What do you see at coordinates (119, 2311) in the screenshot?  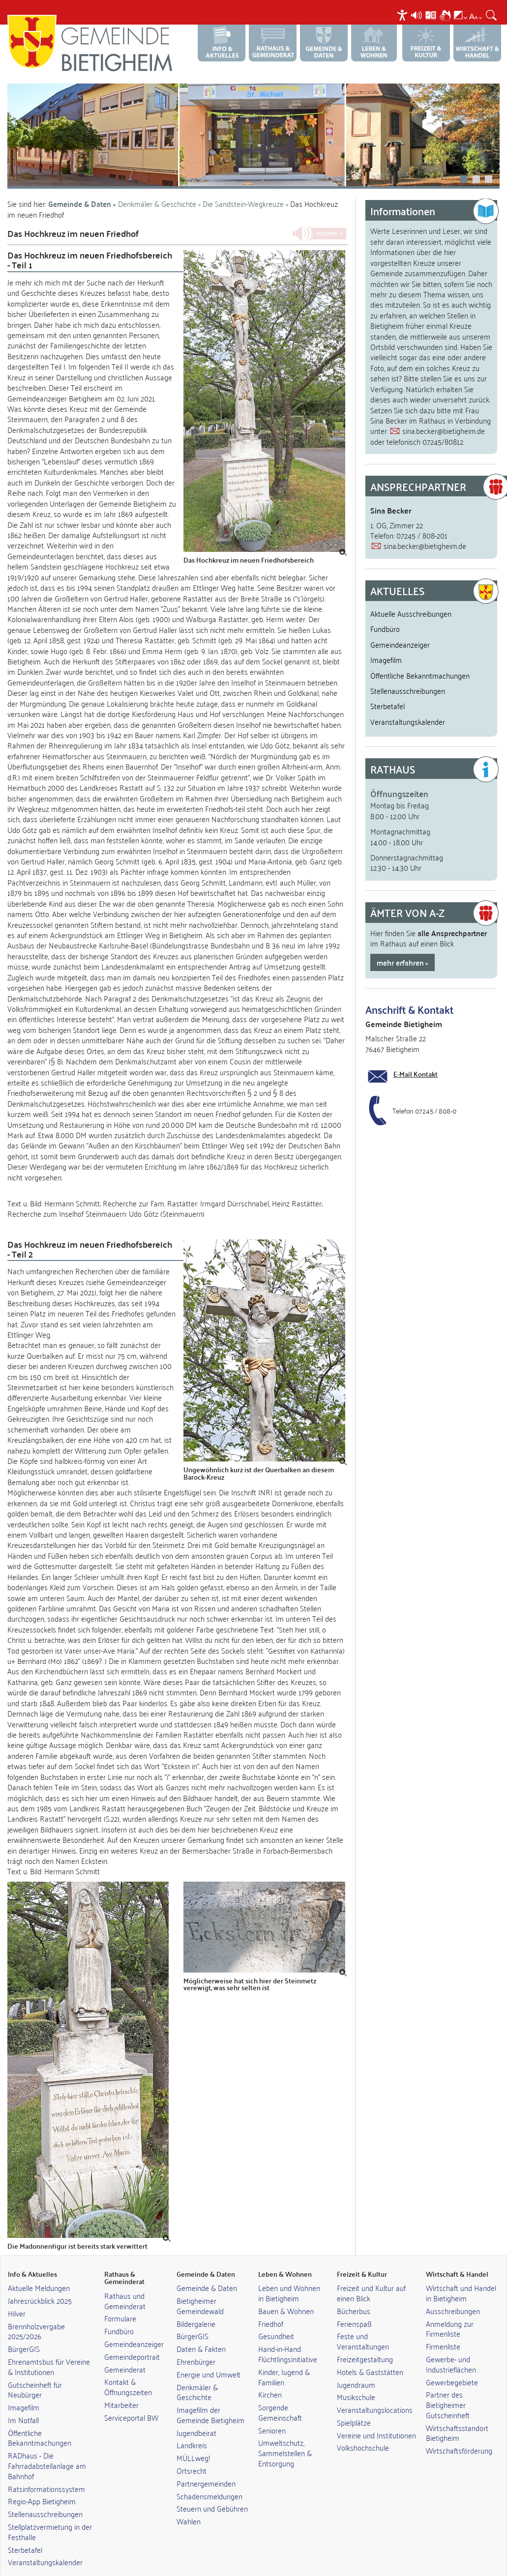 I see `Fundbüro [link]` at bounding box center [119, 2311].